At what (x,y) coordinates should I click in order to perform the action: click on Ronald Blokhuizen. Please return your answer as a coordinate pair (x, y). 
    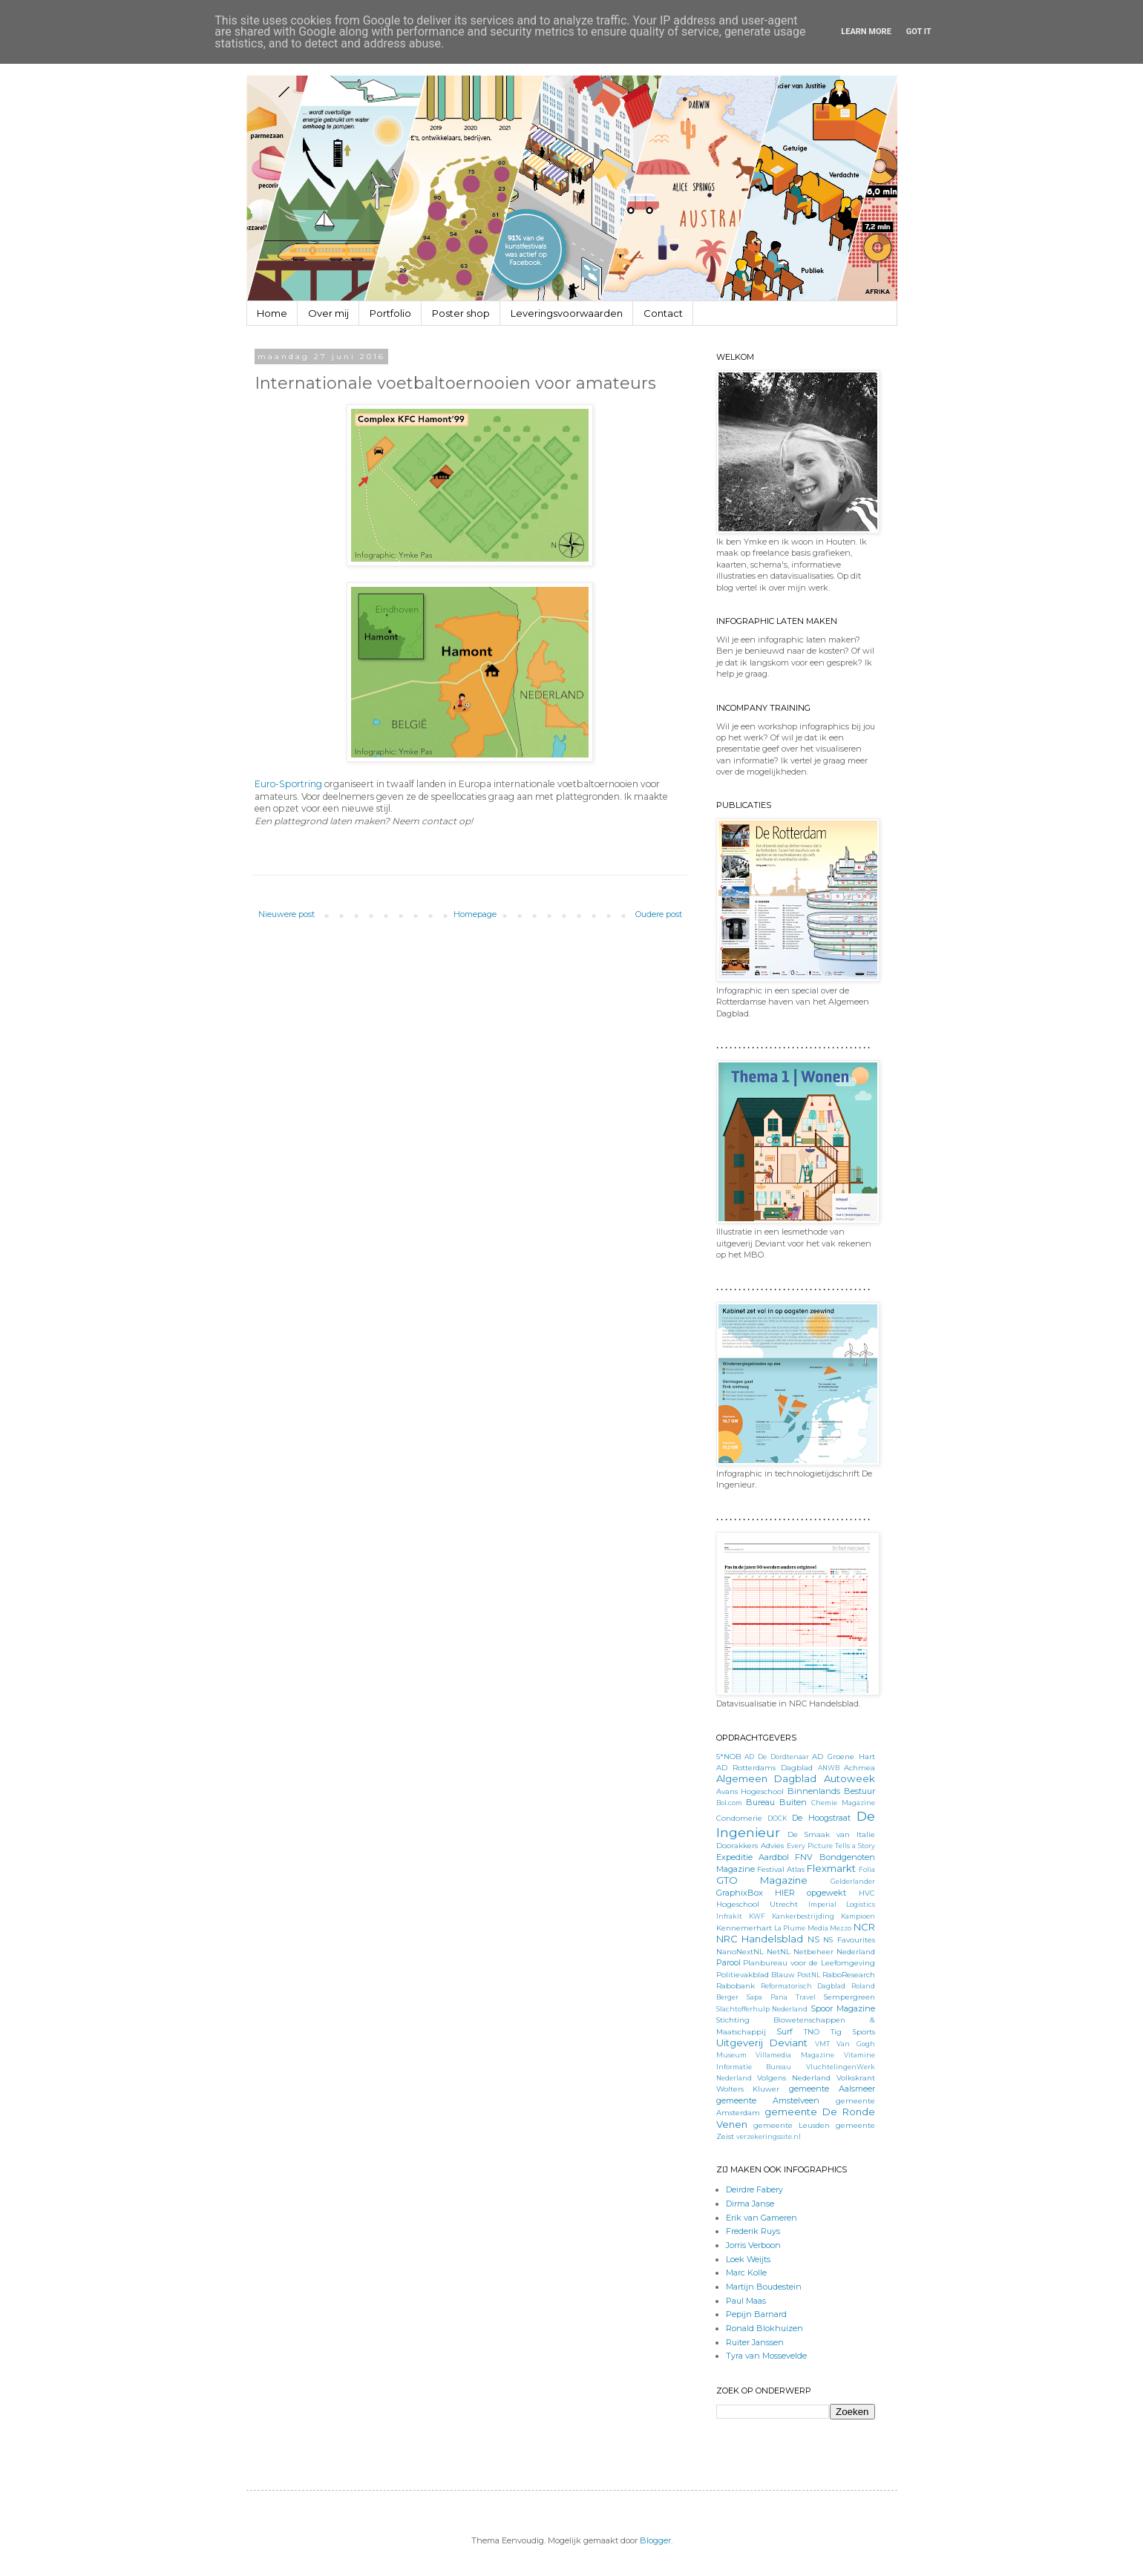
    Looking at the image, I should click on (764, 2328).